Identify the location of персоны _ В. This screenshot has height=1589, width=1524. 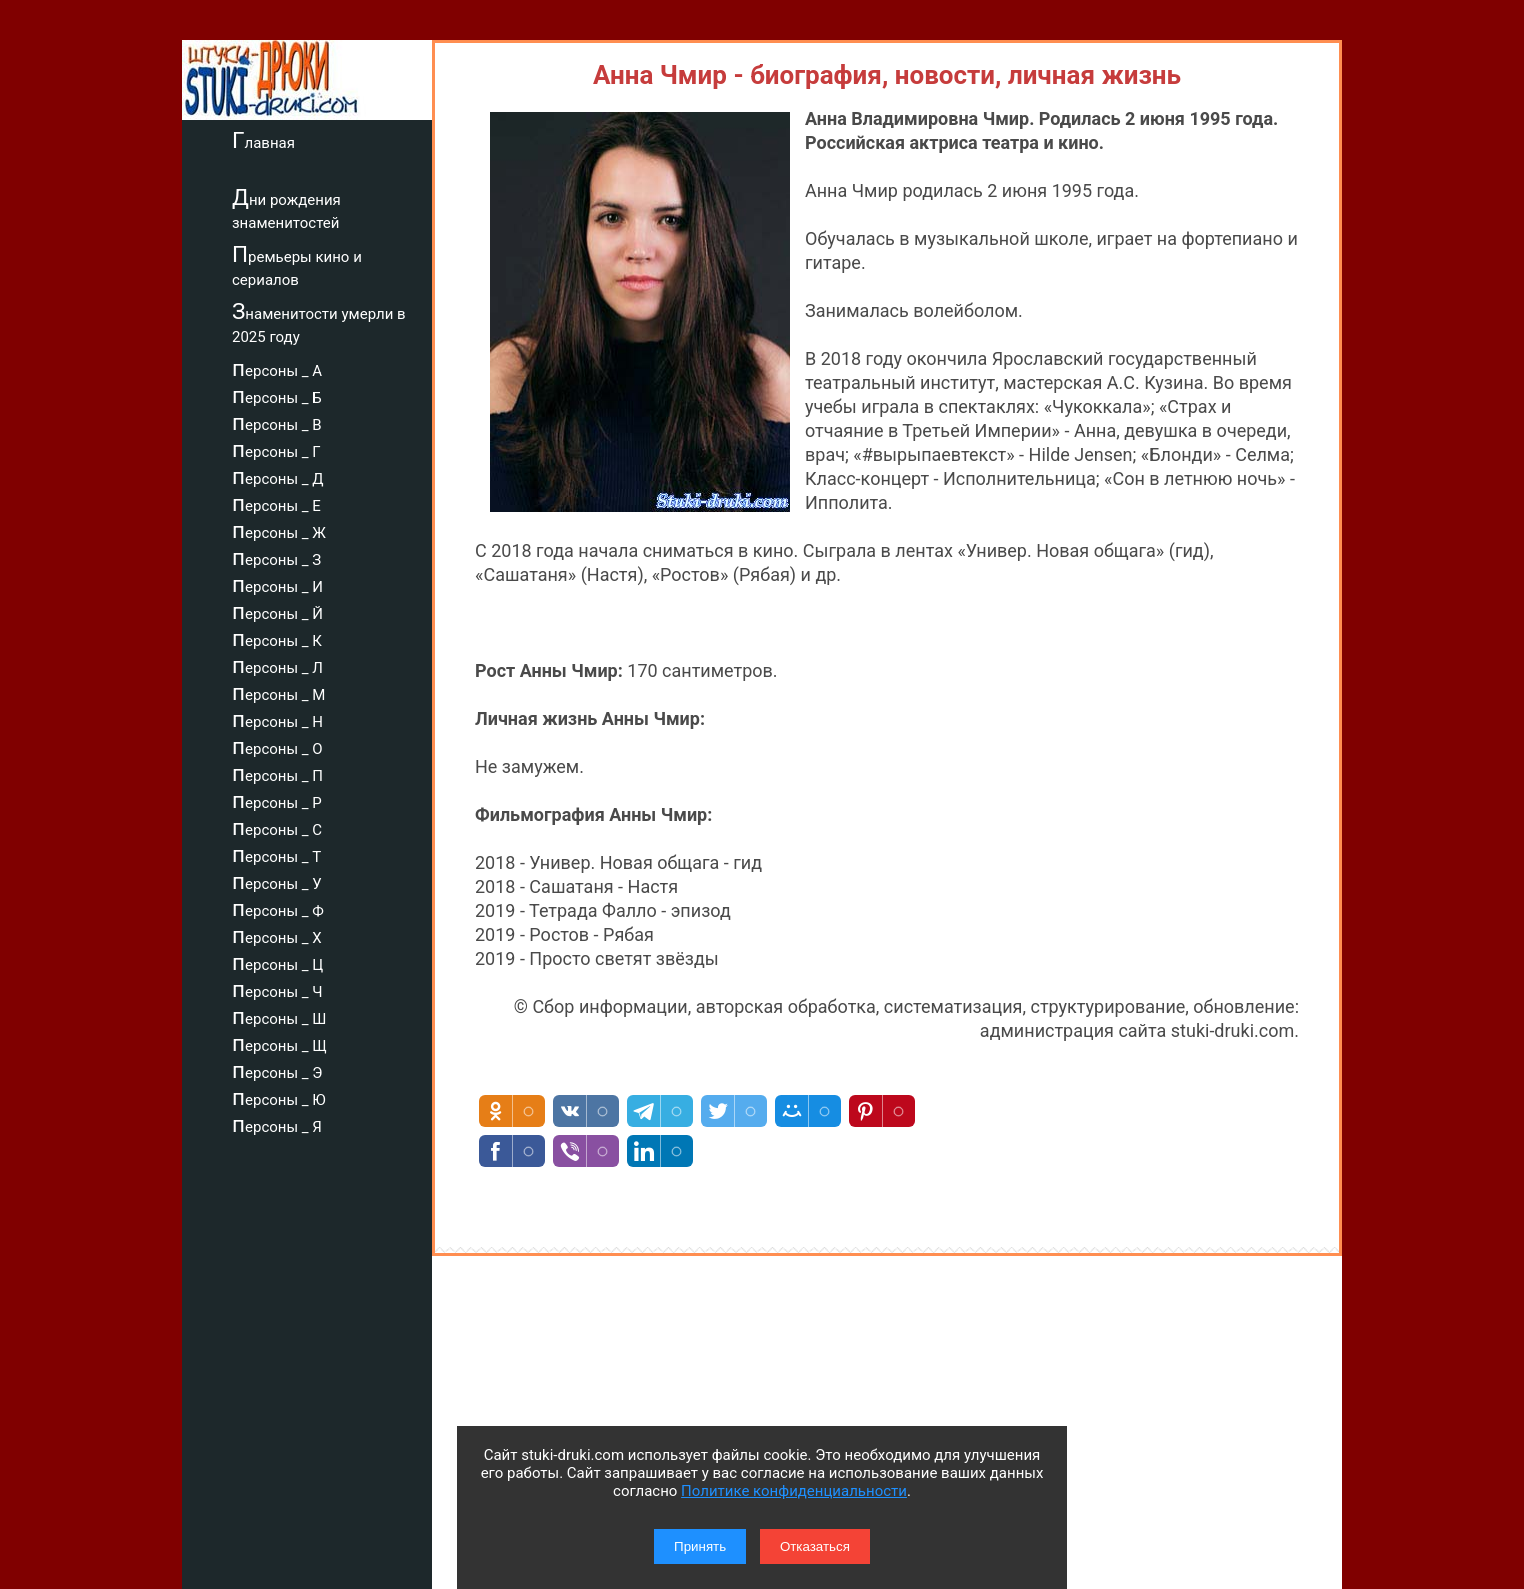
(277, 422).